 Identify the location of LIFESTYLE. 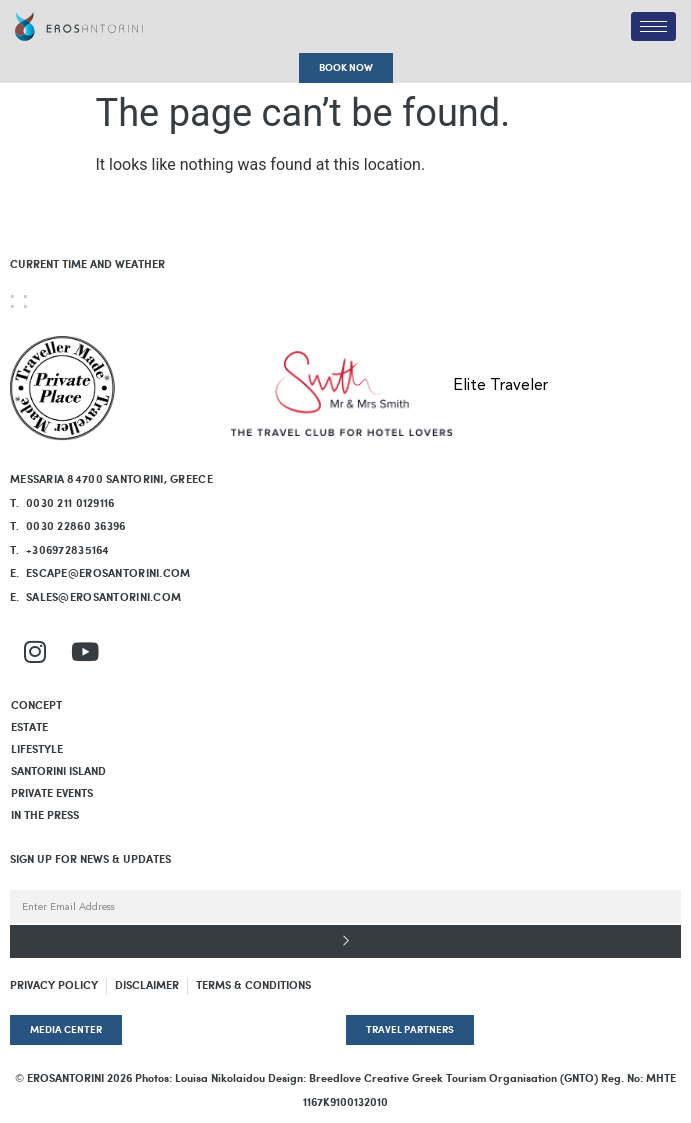
(37, 750).